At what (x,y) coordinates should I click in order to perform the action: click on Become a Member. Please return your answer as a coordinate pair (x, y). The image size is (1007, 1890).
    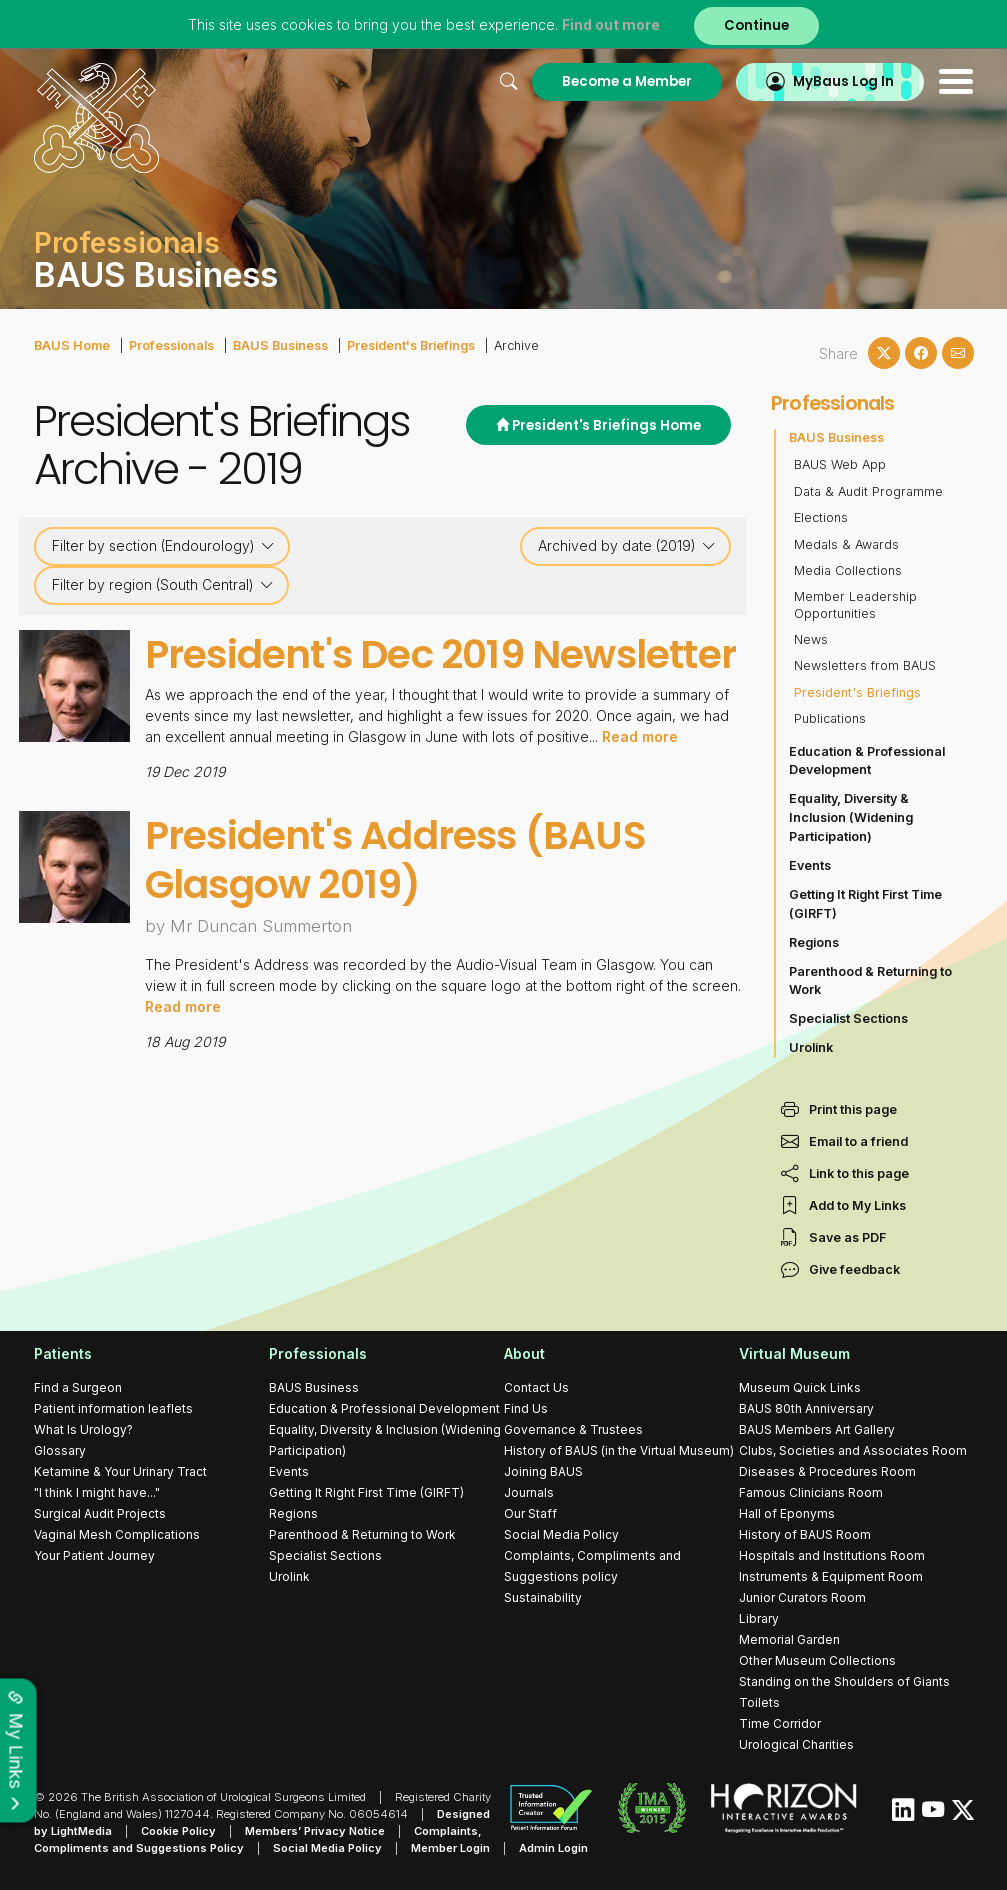
    Looking at the image, I should click on (627, 81).